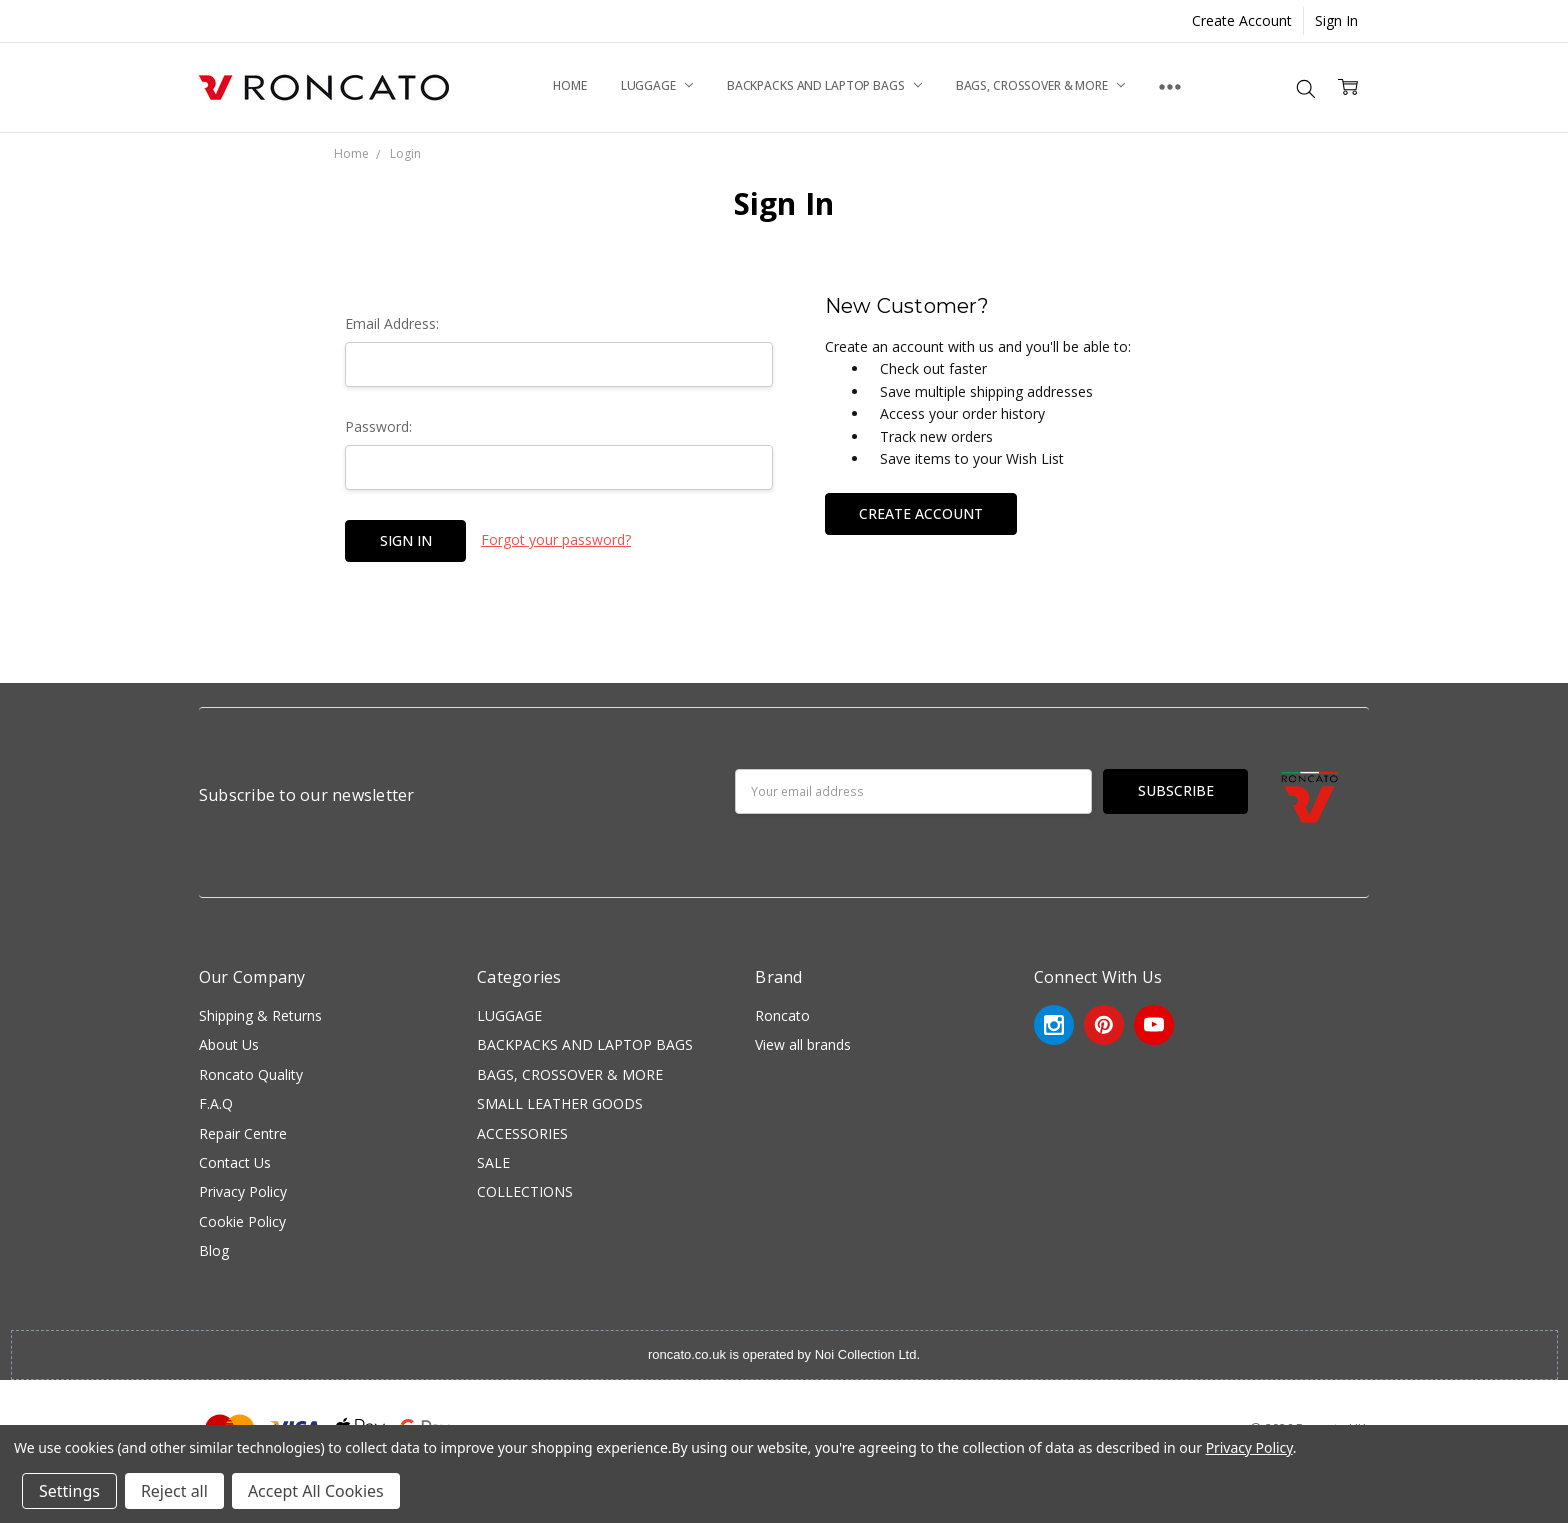 Image resolution: width=1568 pixels, height=1523 pixels. What do you see at coordinates (867, 1354) in the screenshot?
I see `Noi Collection Ltd.` at bounding box center [867, 1354].